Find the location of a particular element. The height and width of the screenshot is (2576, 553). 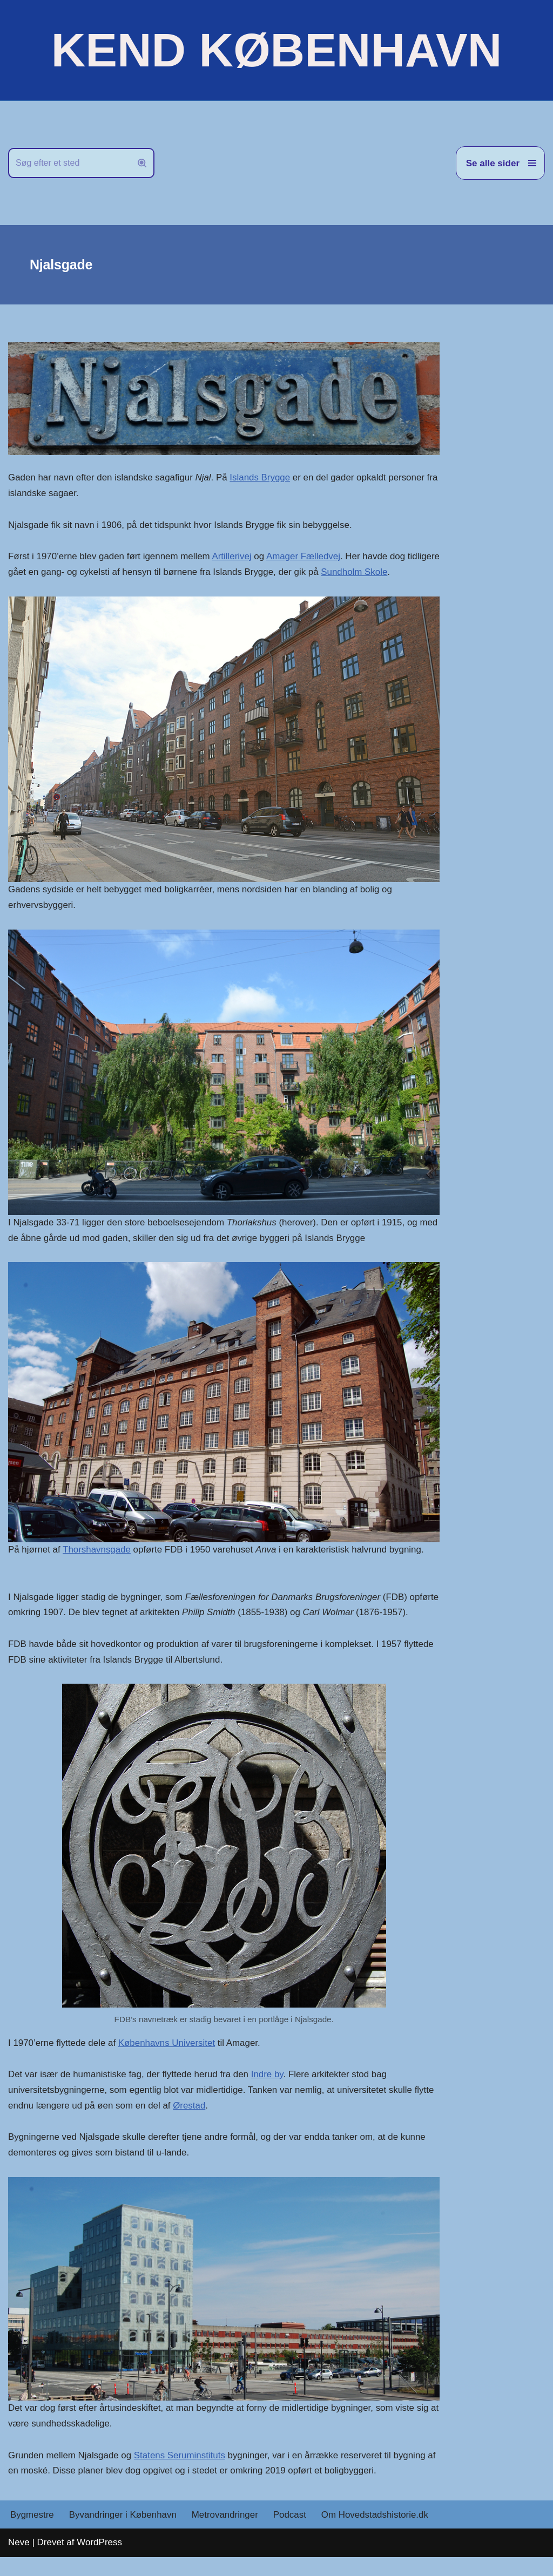

Sundholm Skole is located at coordinates (391, 572).